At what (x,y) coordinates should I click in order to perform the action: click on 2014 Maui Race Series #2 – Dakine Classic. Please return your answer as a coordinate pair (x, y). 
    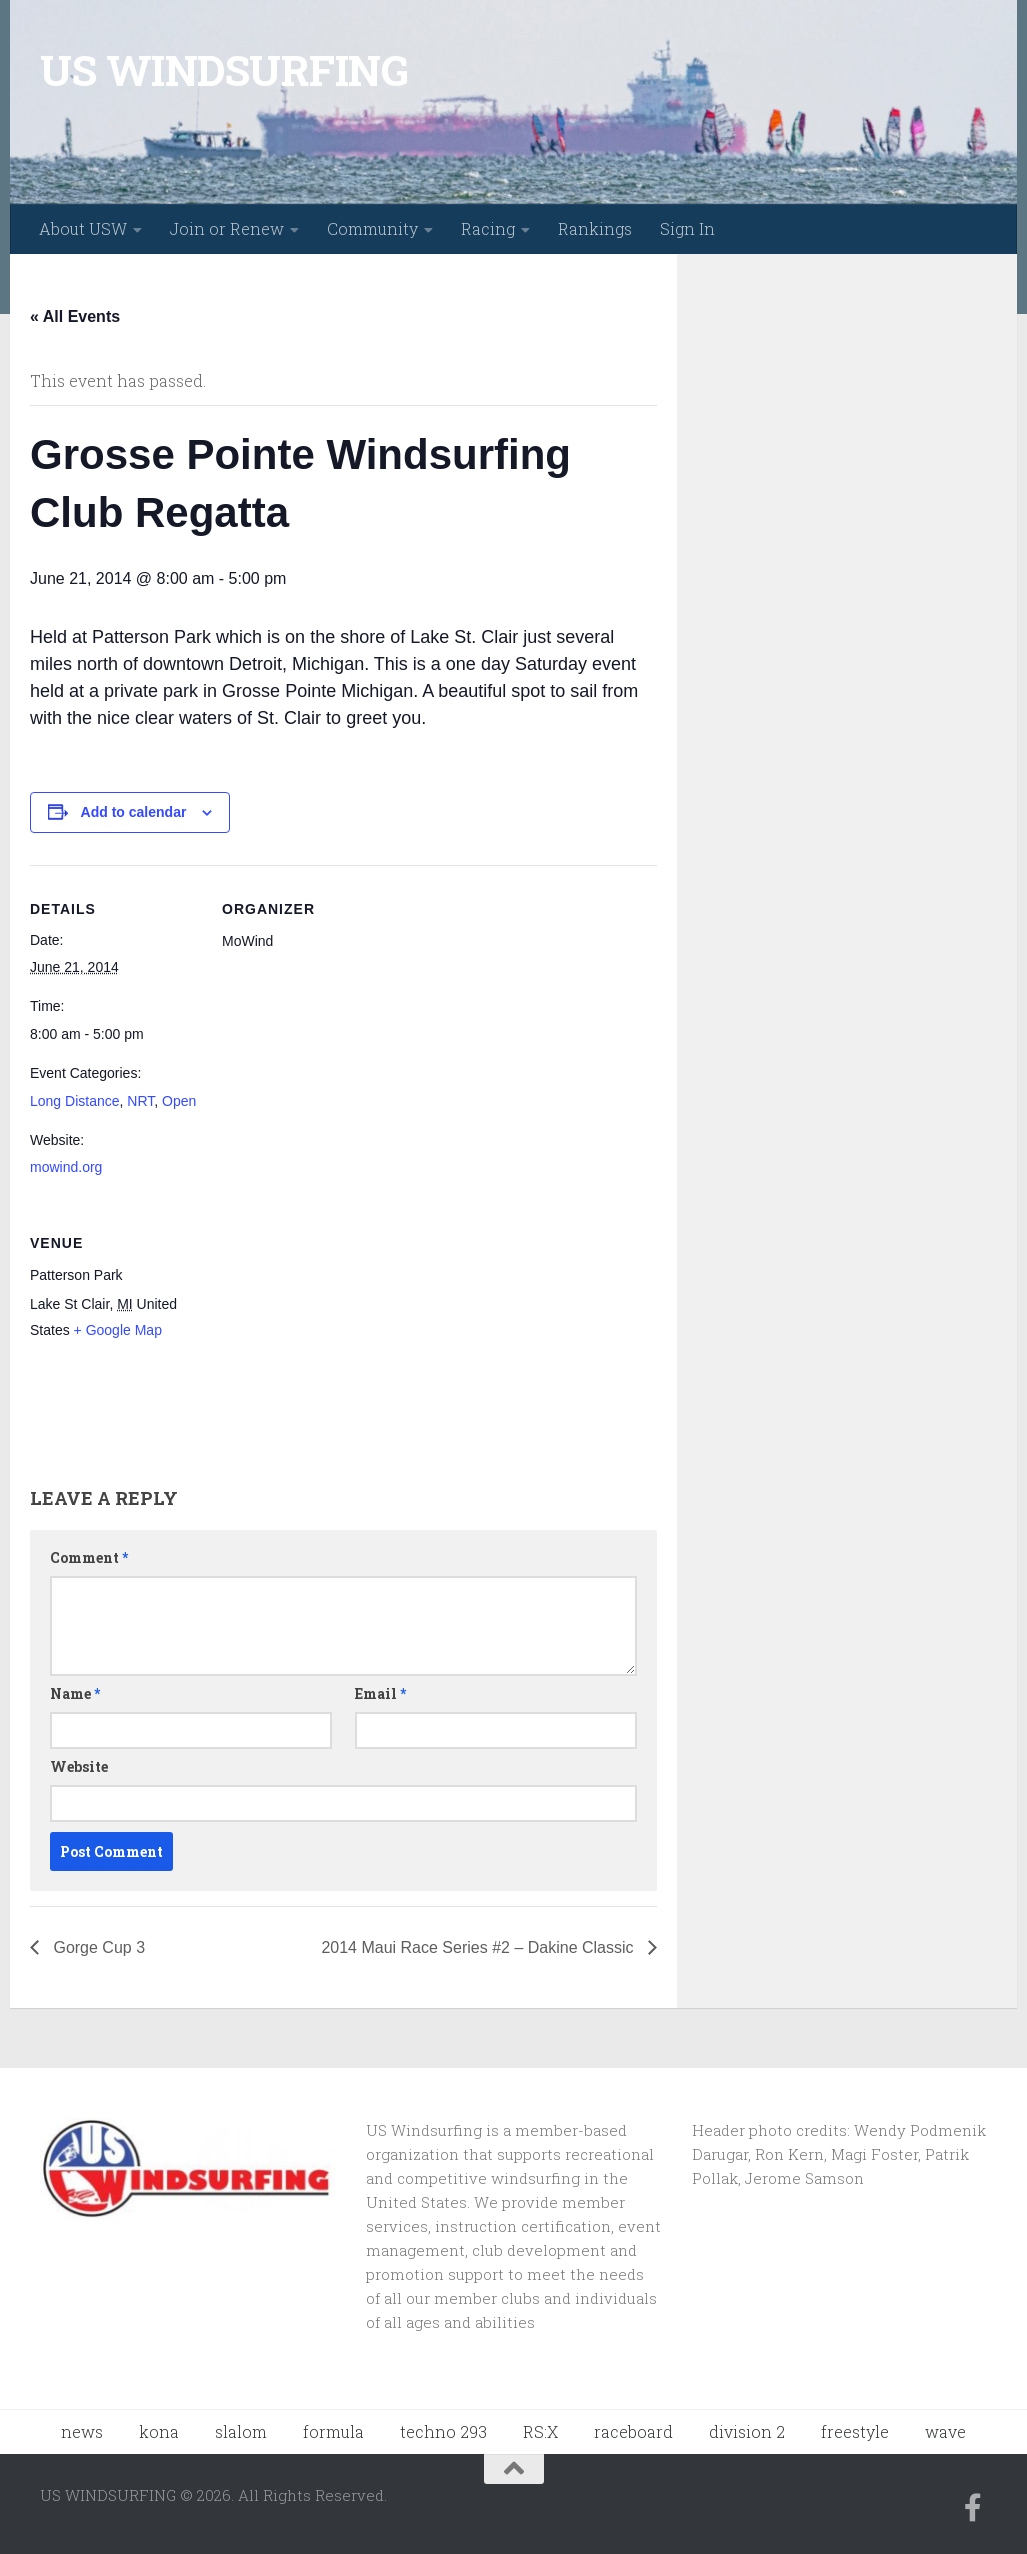
    Looking at the image, I should click on (479, 1947).